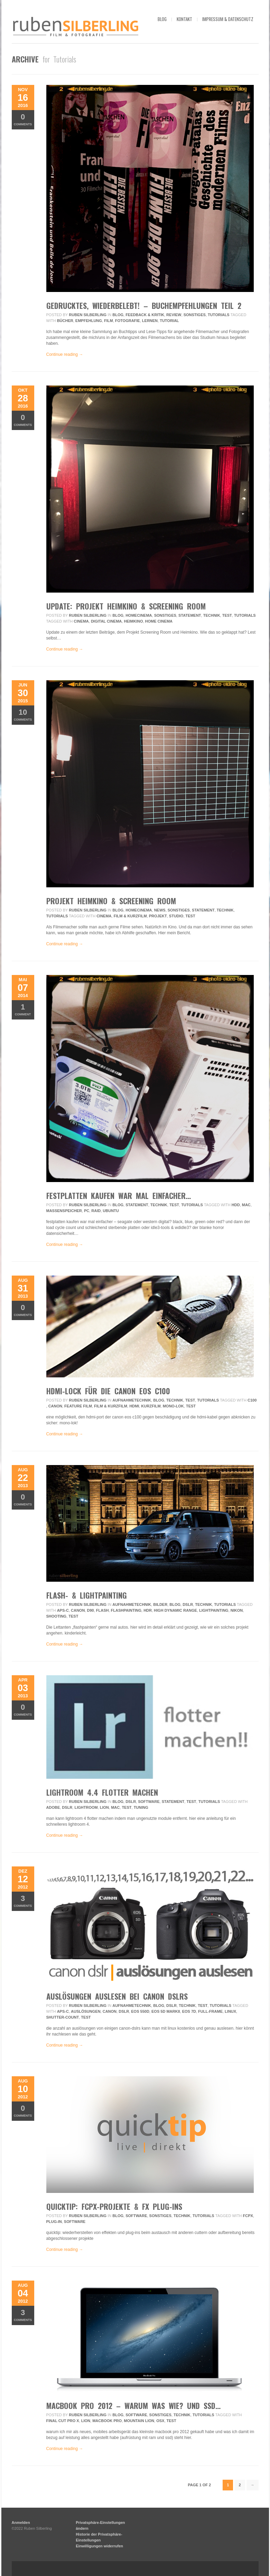 The width and height of the screenshot is (270, 2576). Describe the element at coordinates (64, 354) in the screenshot. I see `Continue reading →` at that location.